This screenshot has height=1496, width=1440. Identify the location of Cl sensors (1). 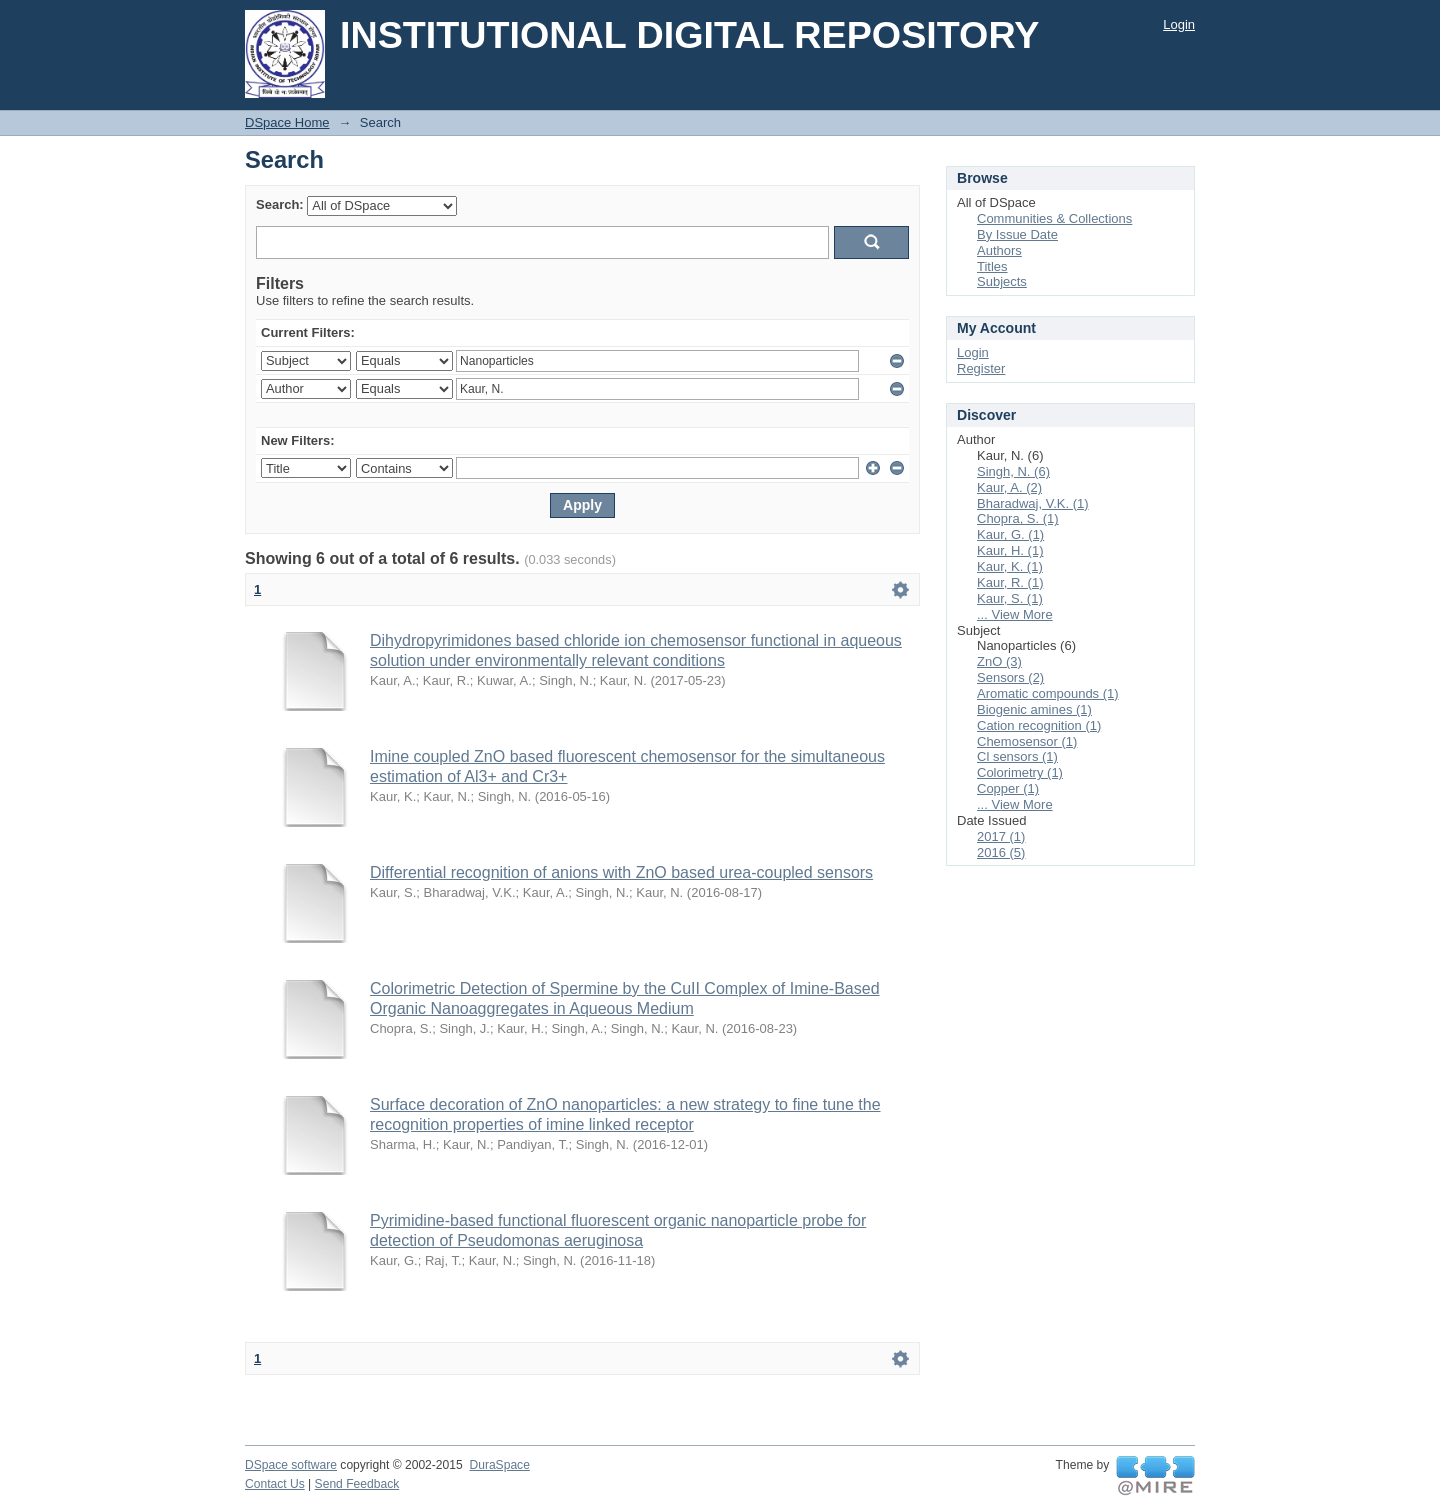
(1017, 756).